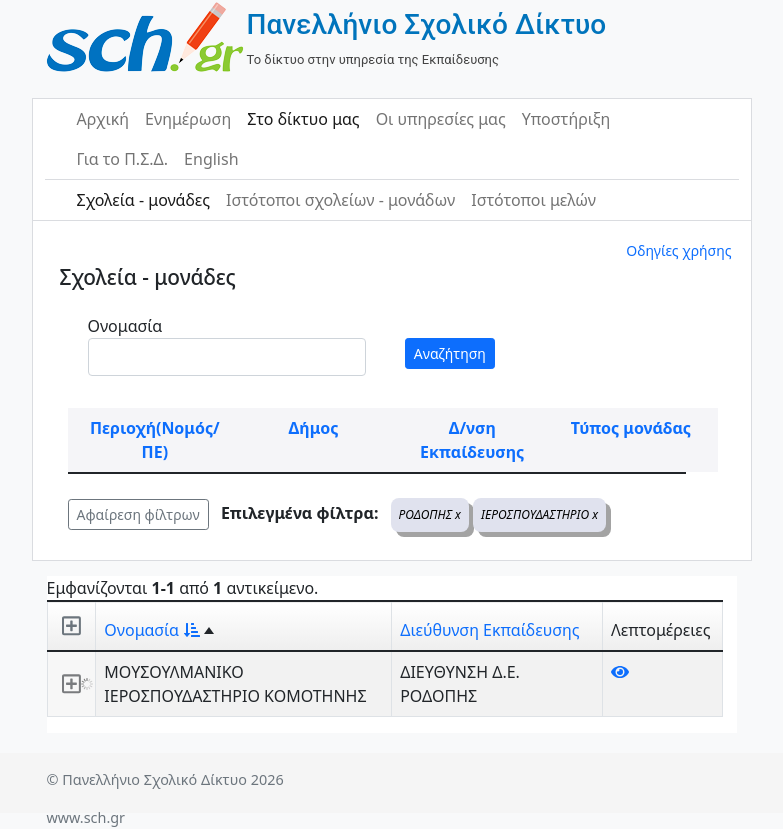  What do you see at coordinates (430, 514) in the screenshot?
I see `ΡΟΔΟΠΗΣ x` at bounding box center [430, 514].